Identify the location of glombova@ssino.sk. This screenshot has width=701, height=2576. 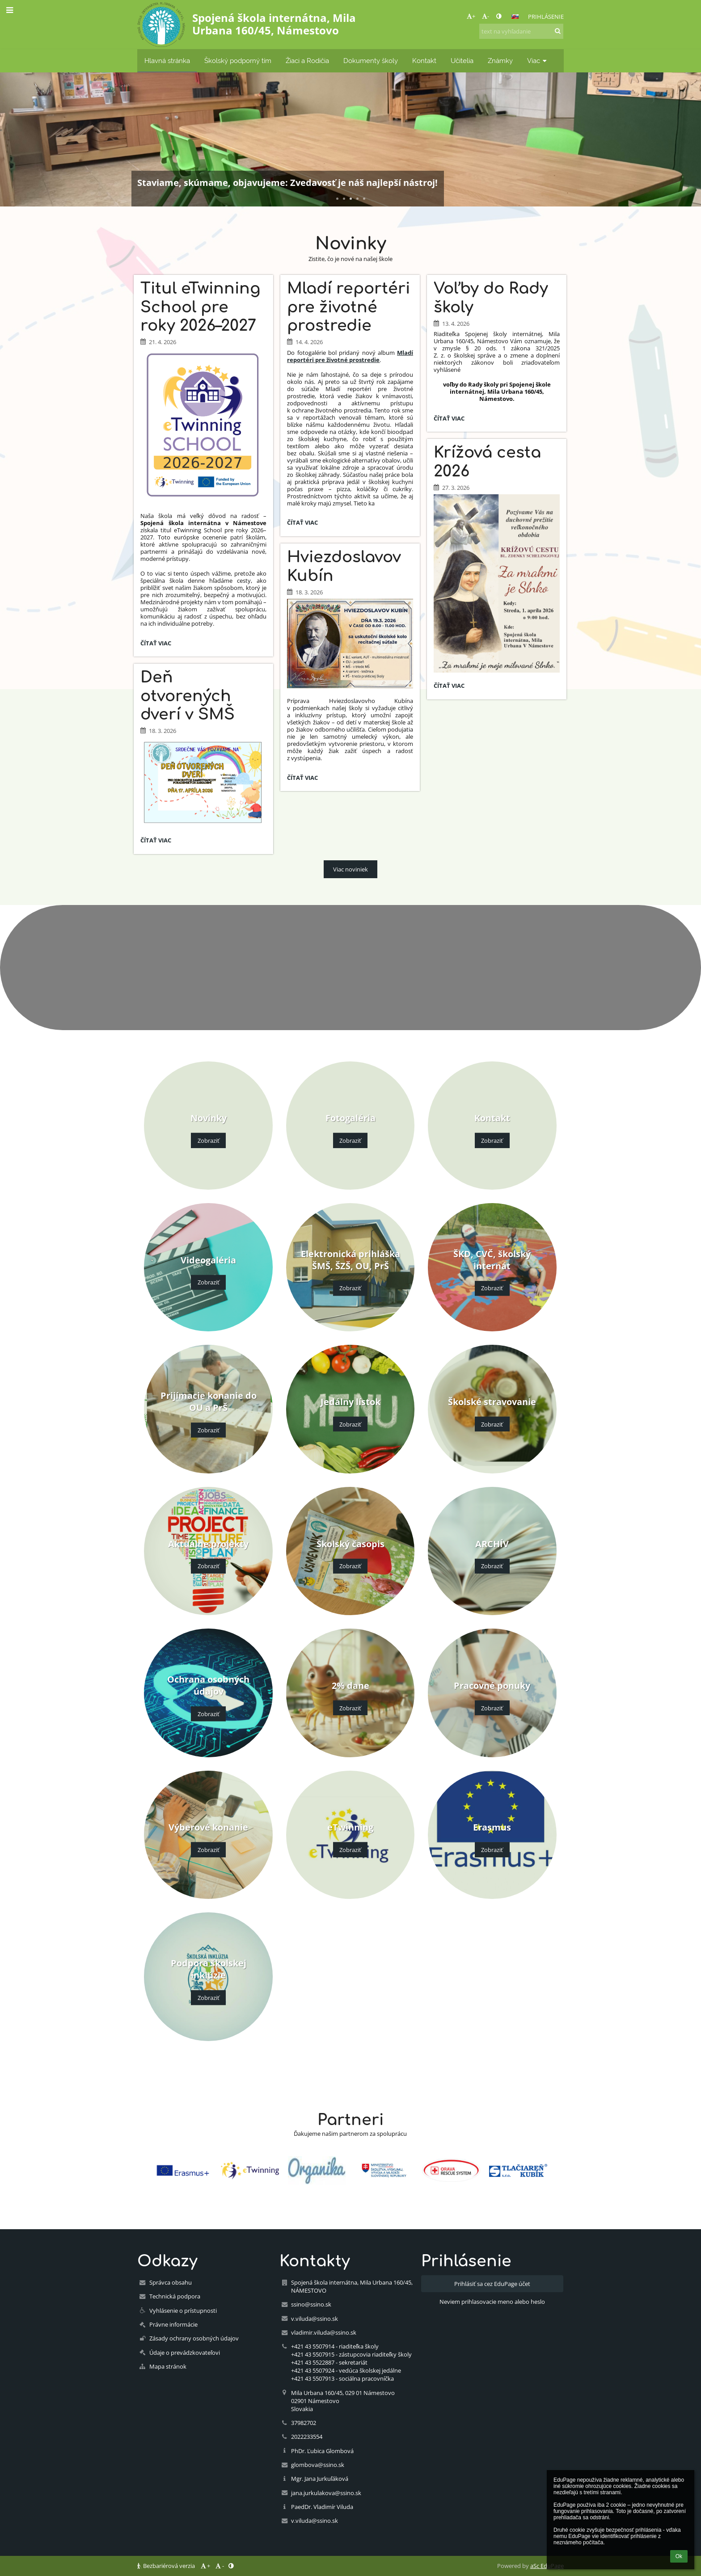
(317, 2465).